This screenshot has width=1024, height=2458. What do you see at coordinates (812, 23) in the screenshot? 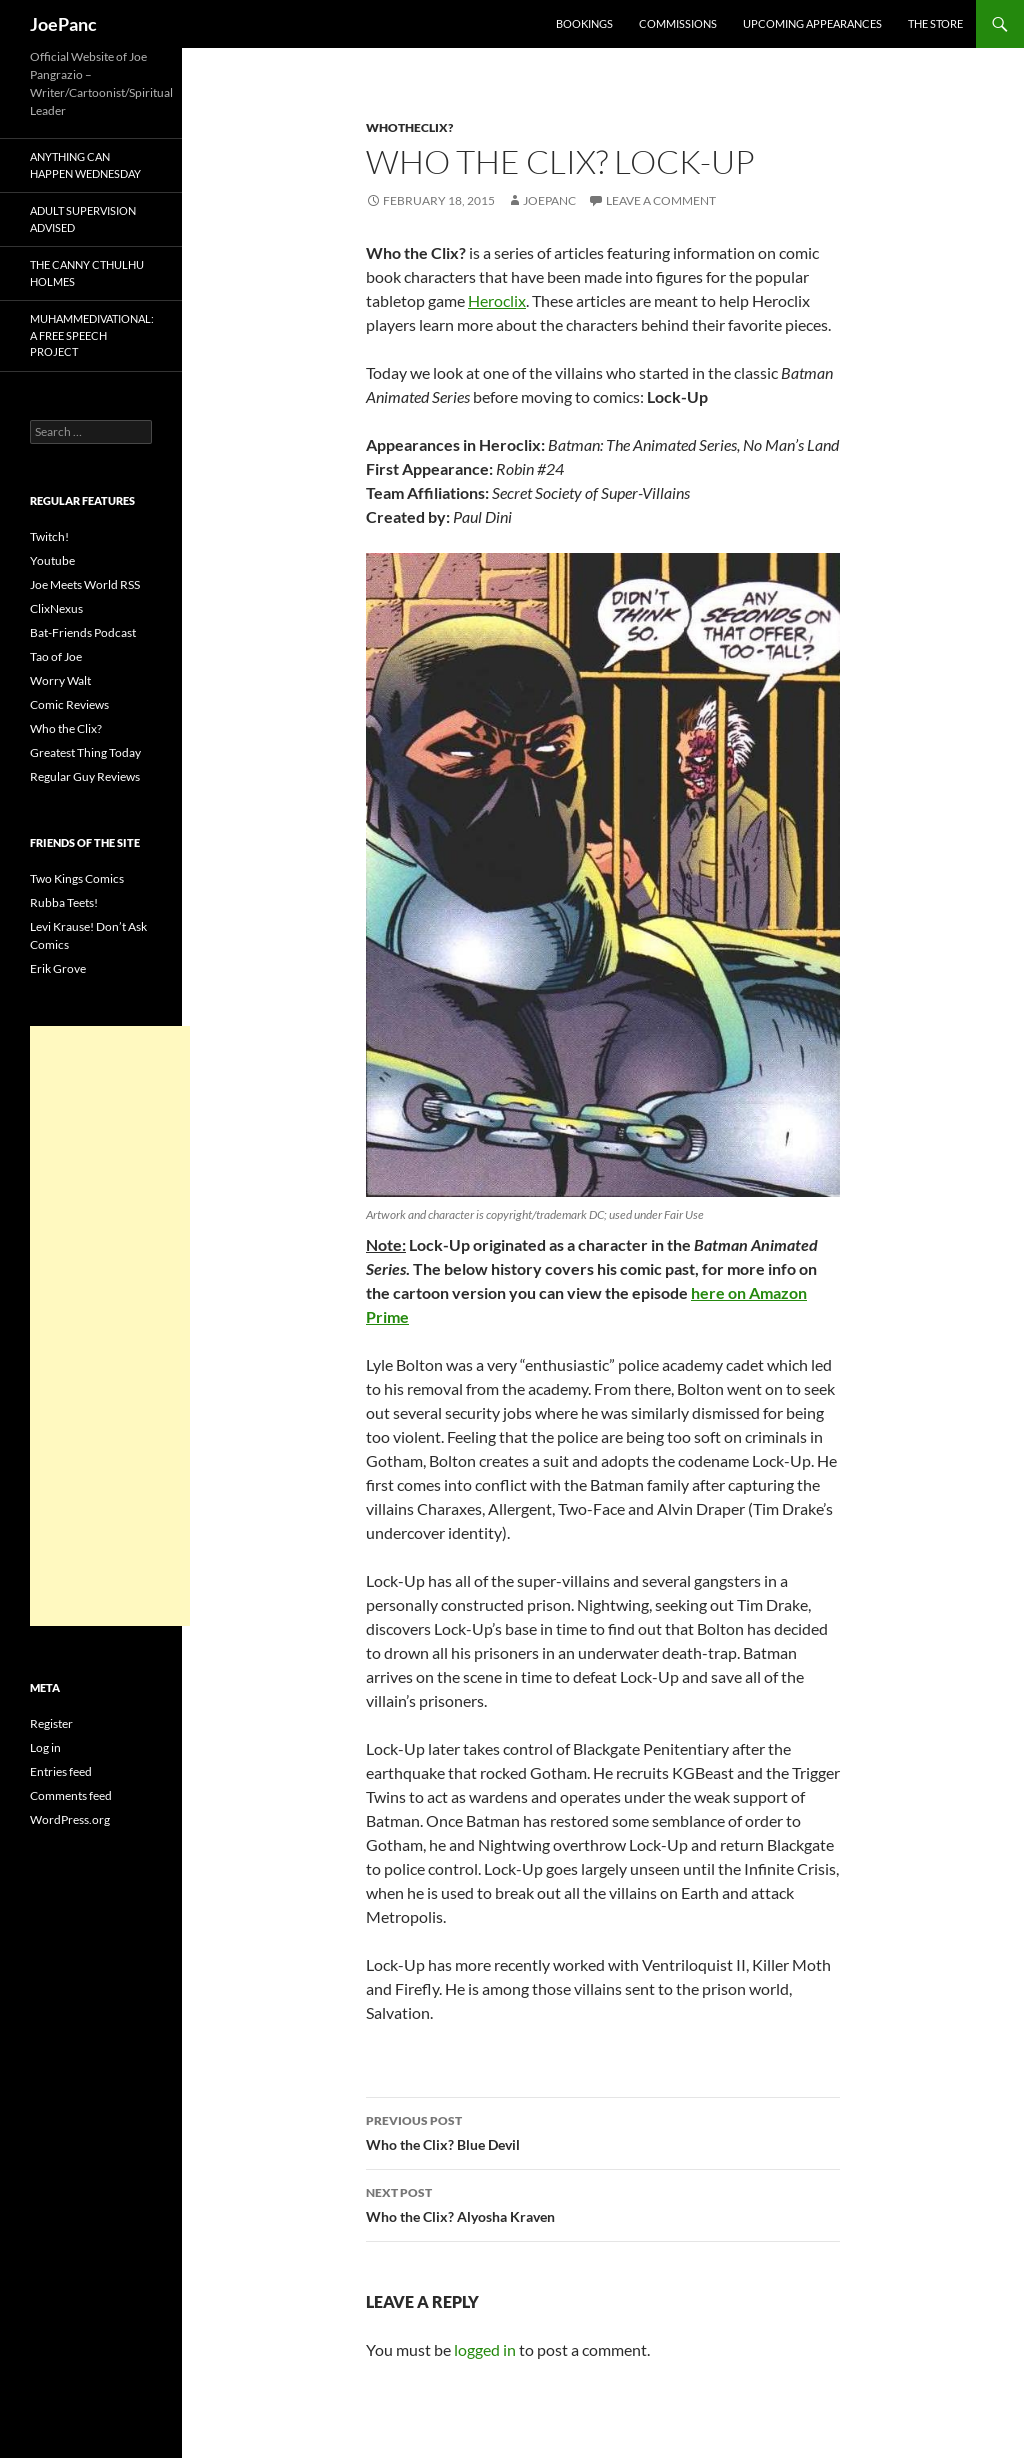
I see `Upcoming Appearances` at bounding box center [812, 23].